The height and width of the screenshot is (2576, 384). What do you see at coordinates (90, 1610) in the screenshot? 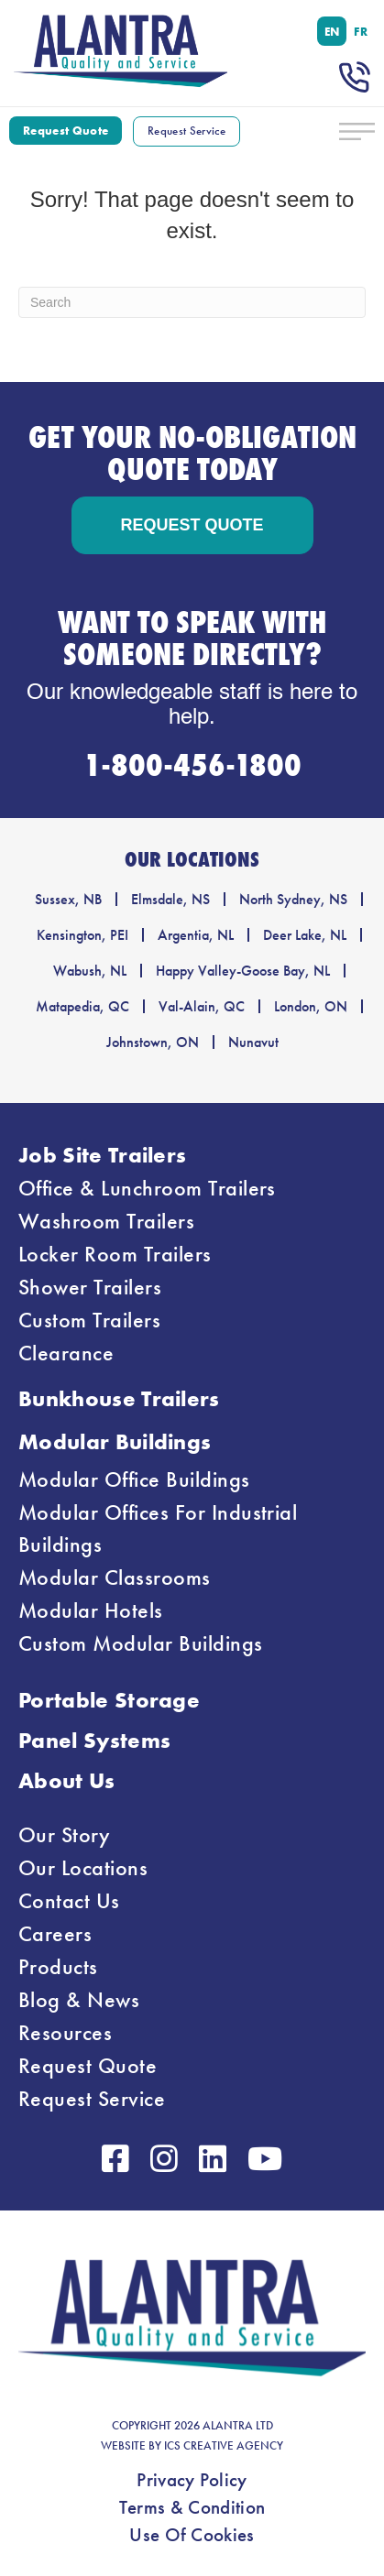
I see `Modular Hotels` at bounding box center [90, 1610].